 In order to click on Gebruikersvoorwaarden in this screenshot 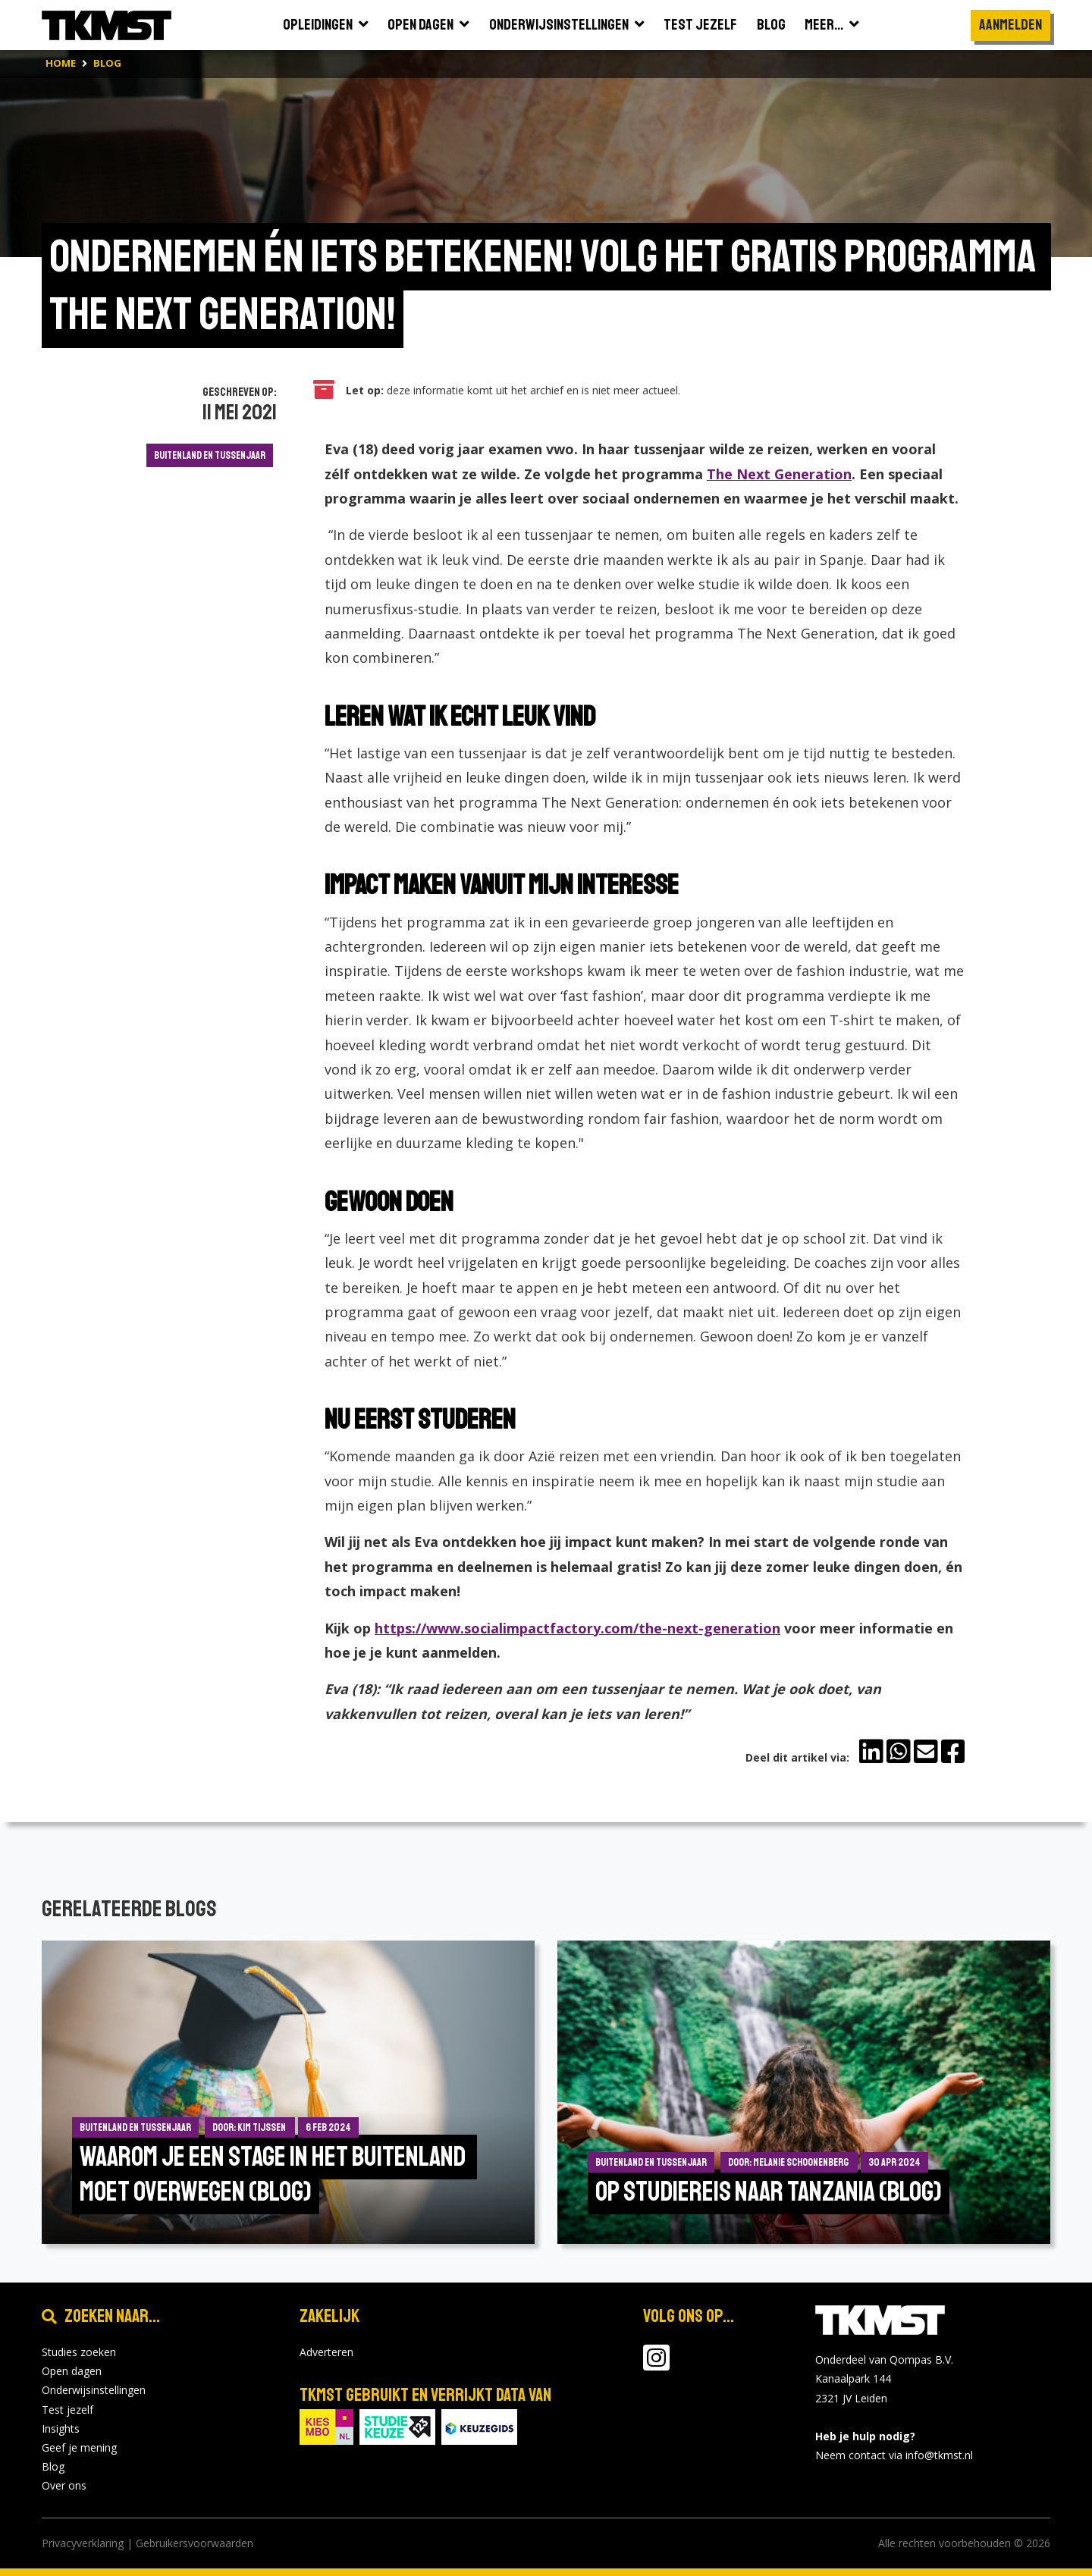, I will do `click(194, 2543)`.